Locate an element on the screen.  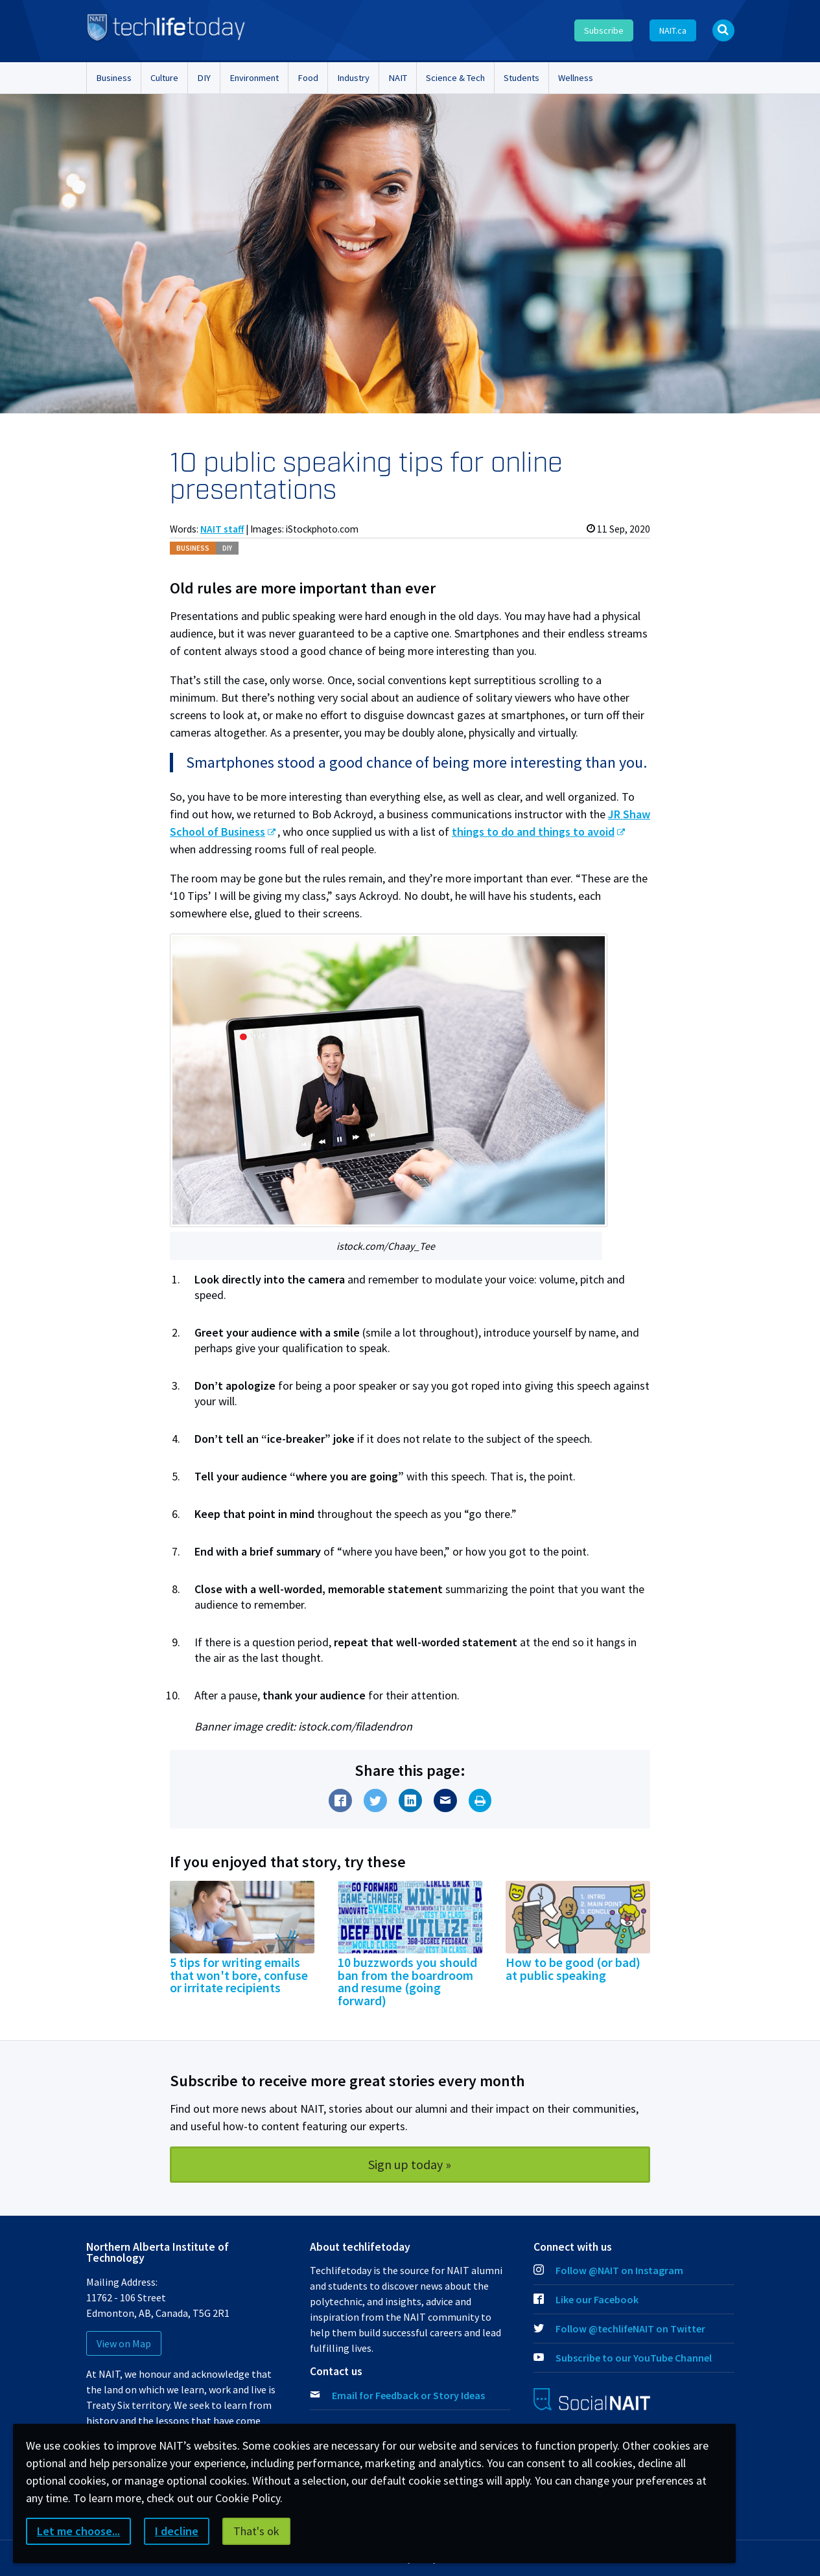
things to do and things to avoid is located at coordinates (533, 831).